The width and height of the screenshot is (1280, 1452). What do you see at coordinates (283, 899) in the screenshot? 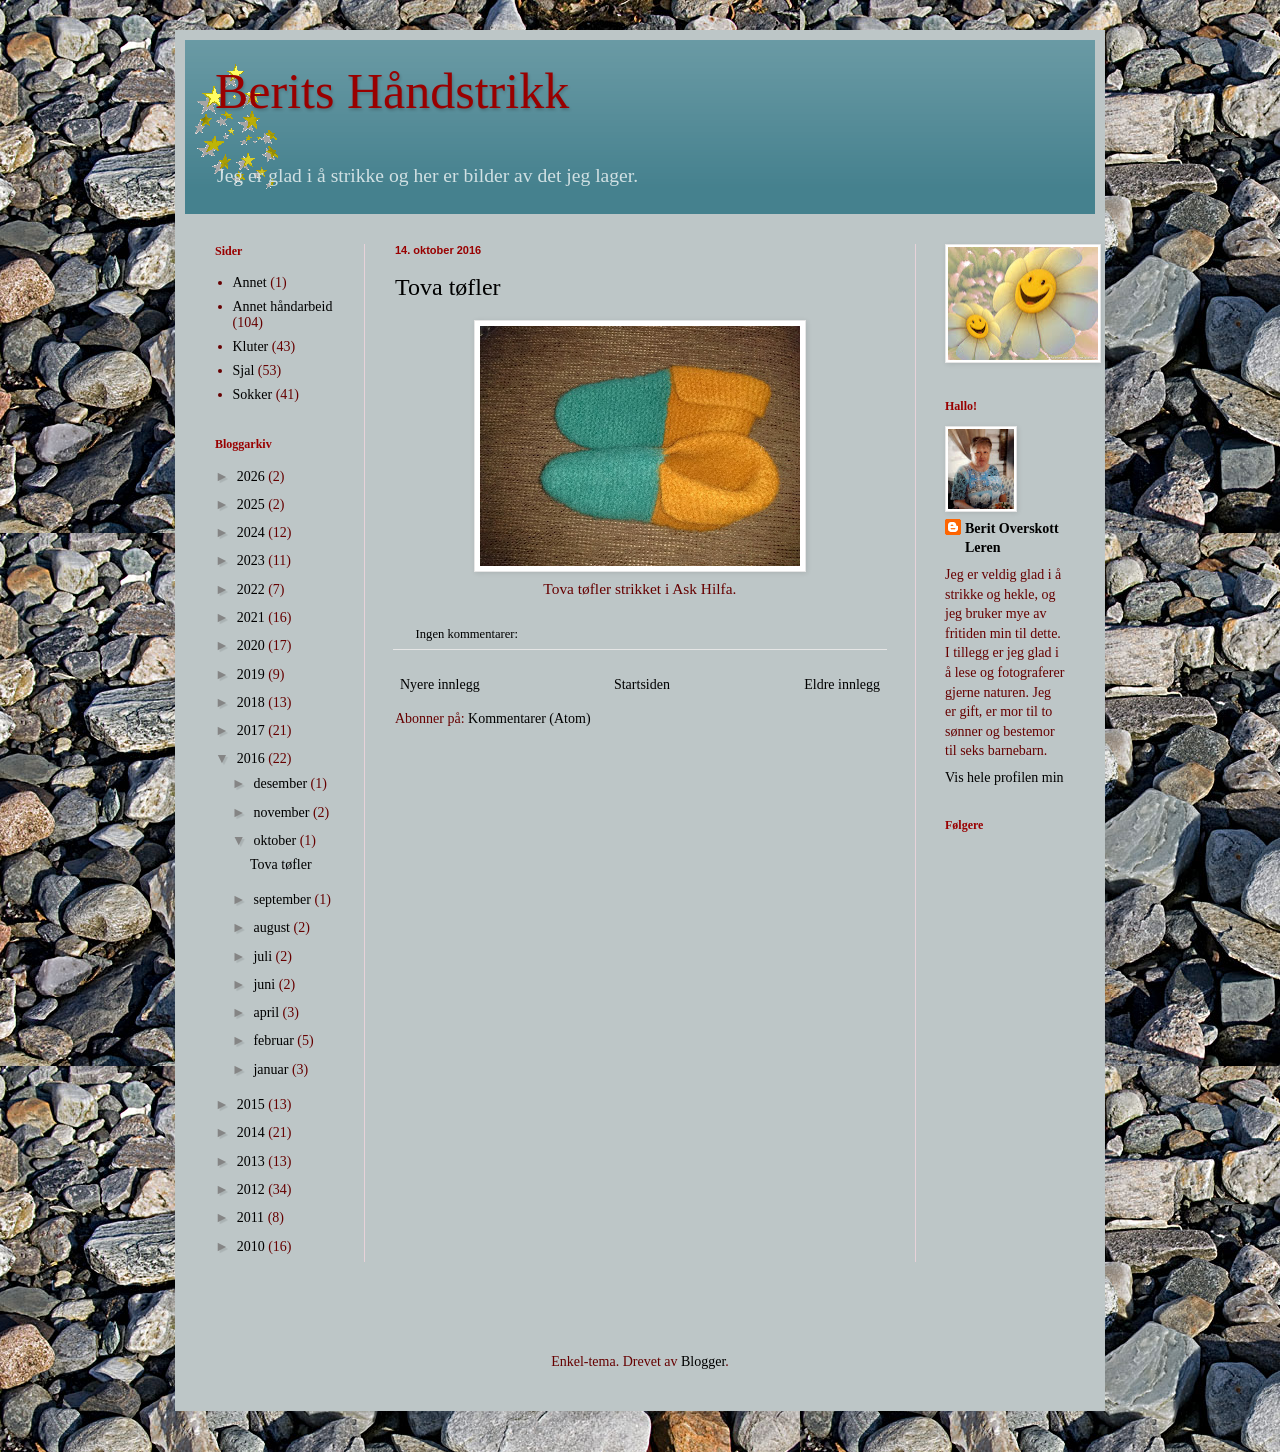
I see `september` at bounding box center [283, 899].